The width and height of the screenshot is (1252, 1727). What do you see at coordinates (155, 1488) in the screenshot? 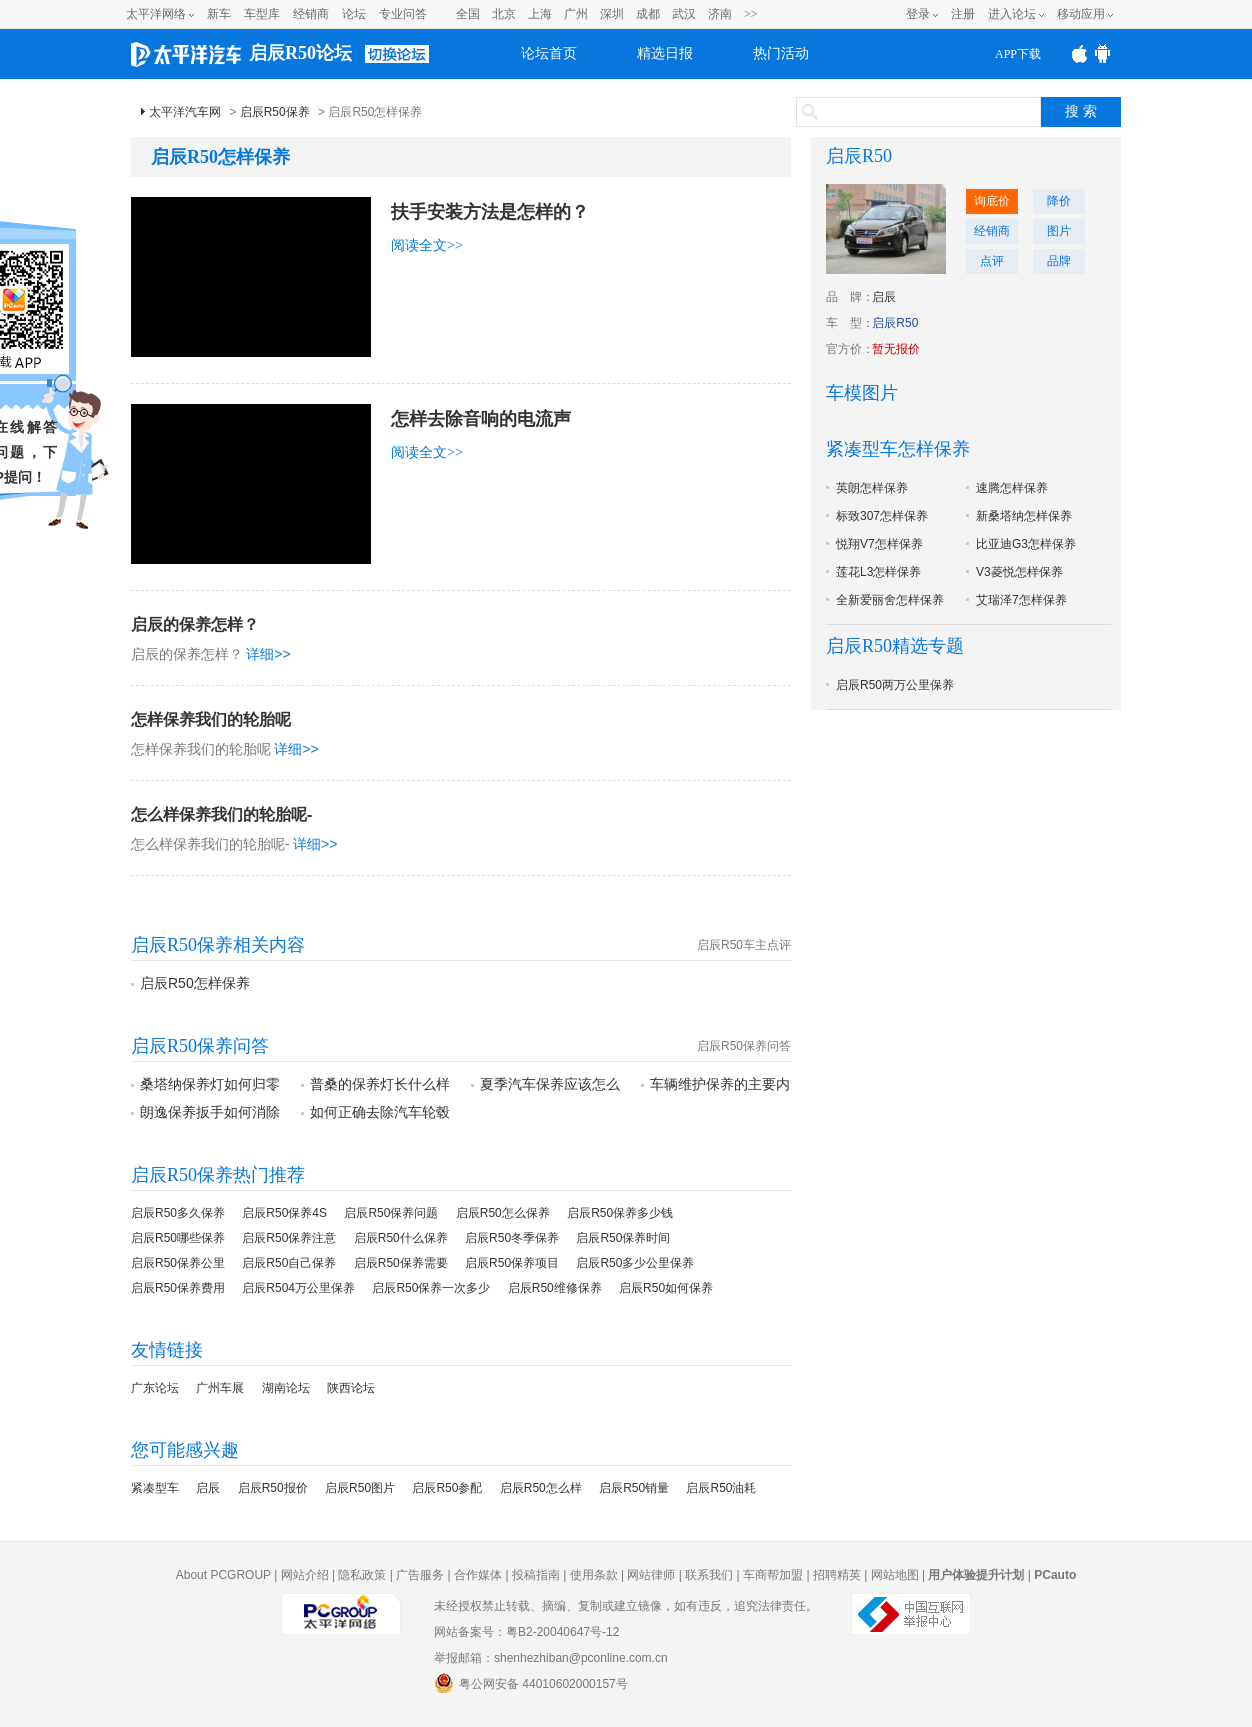
I see `紧凑型车` at bounding box center [155, 1488].